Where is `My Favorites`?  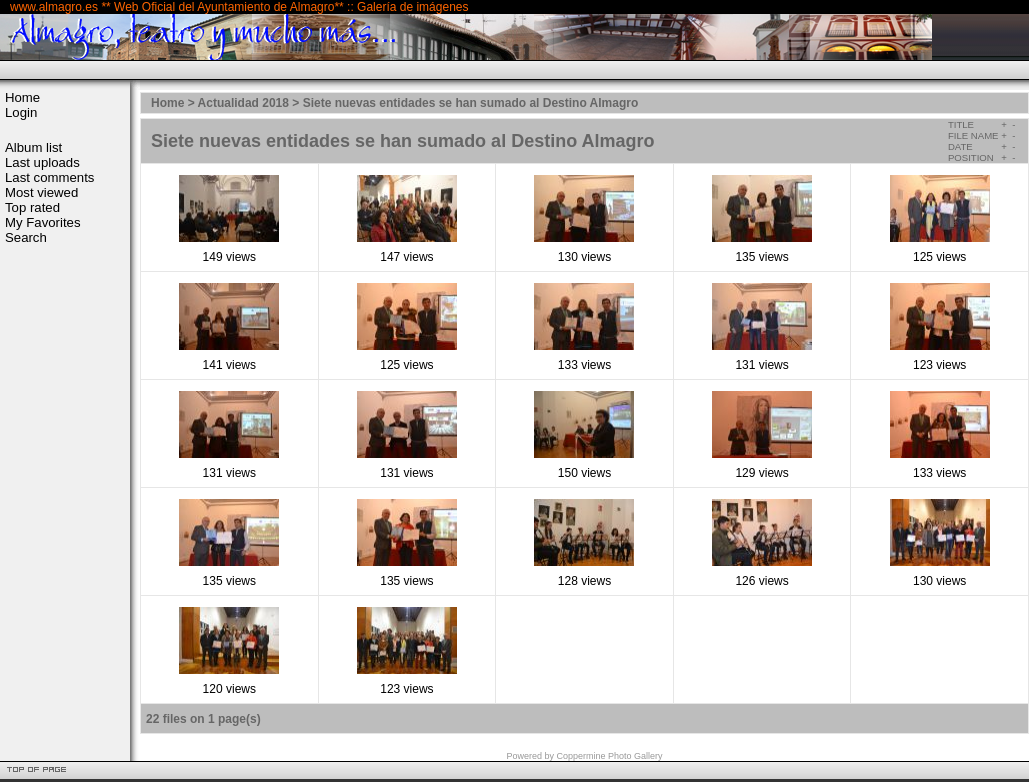
My Favorites is located at coordinates (42, 222).